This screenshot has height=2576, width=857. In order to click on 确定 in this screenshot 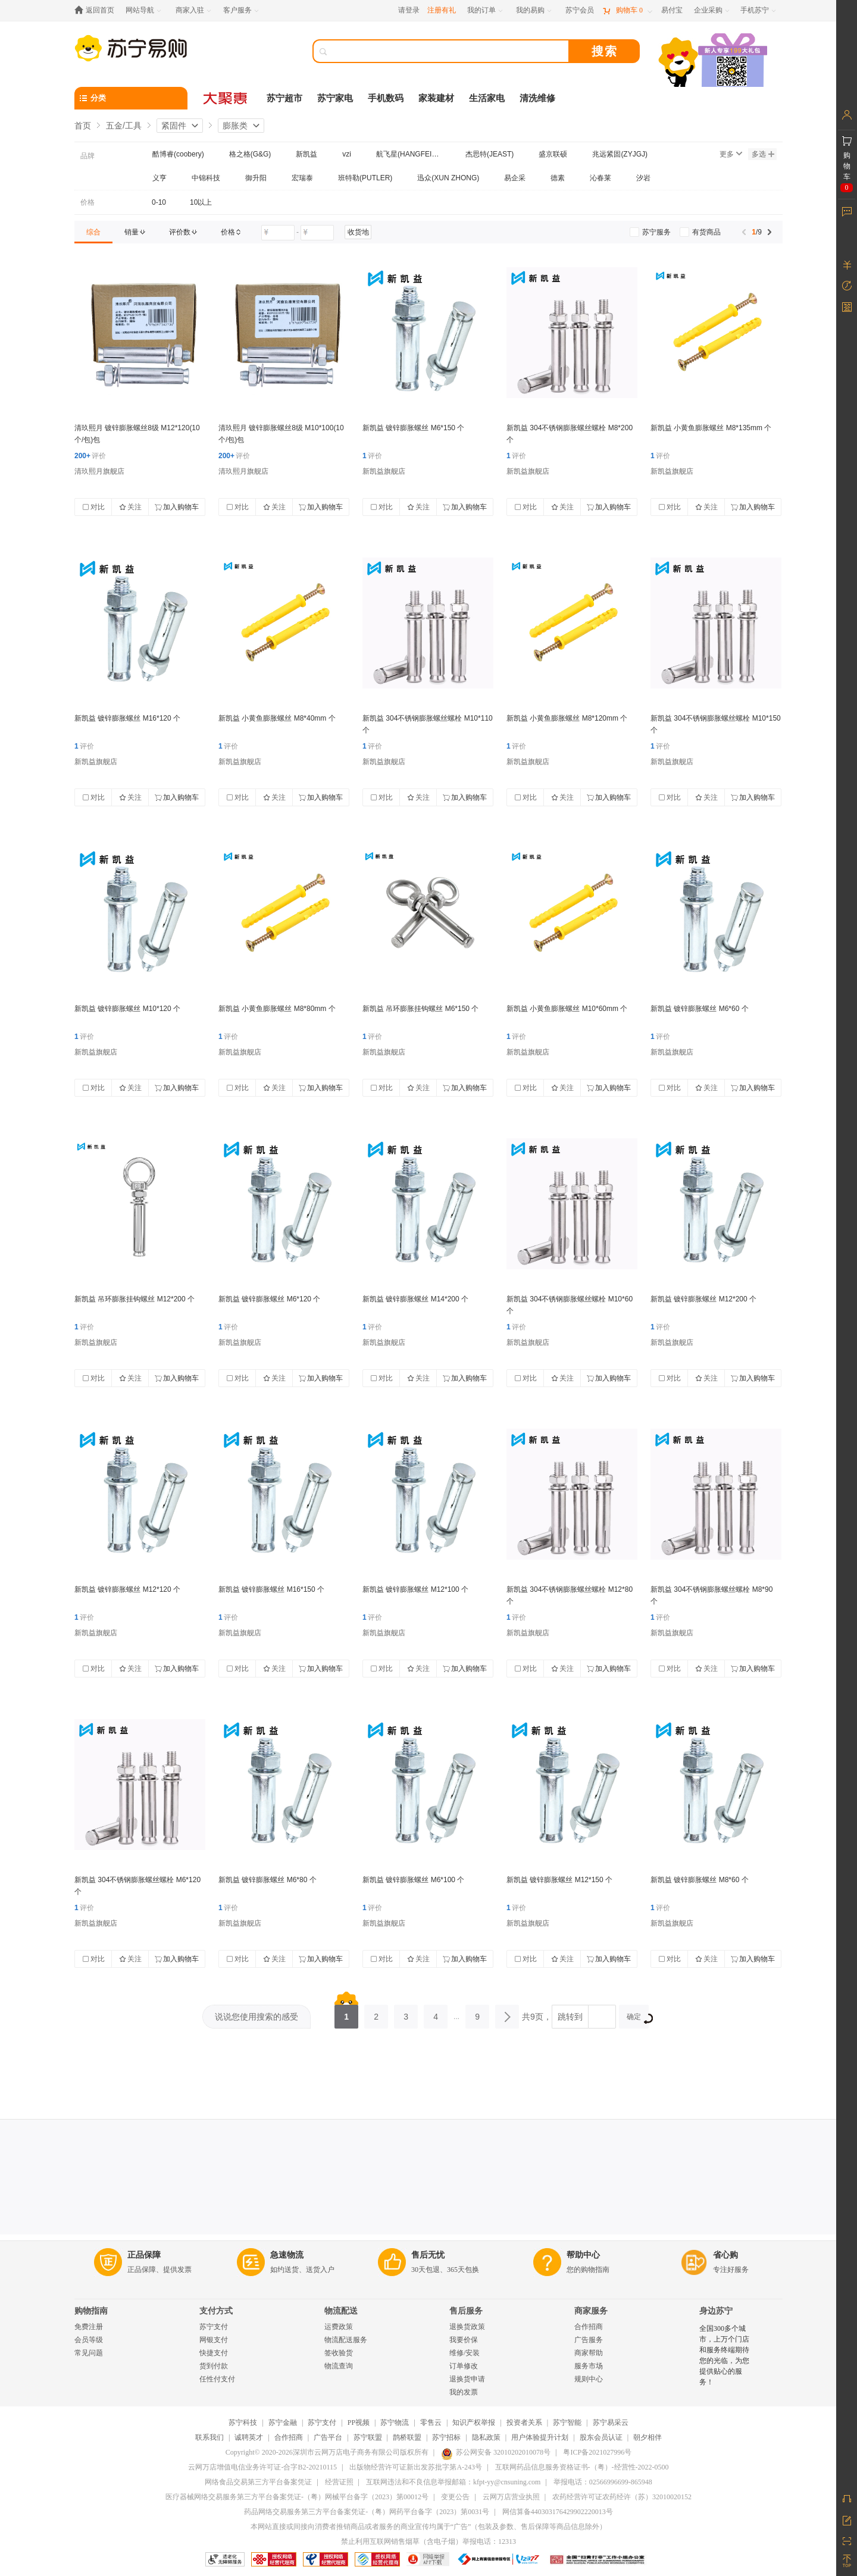, I will do `click(638, 2018)`.